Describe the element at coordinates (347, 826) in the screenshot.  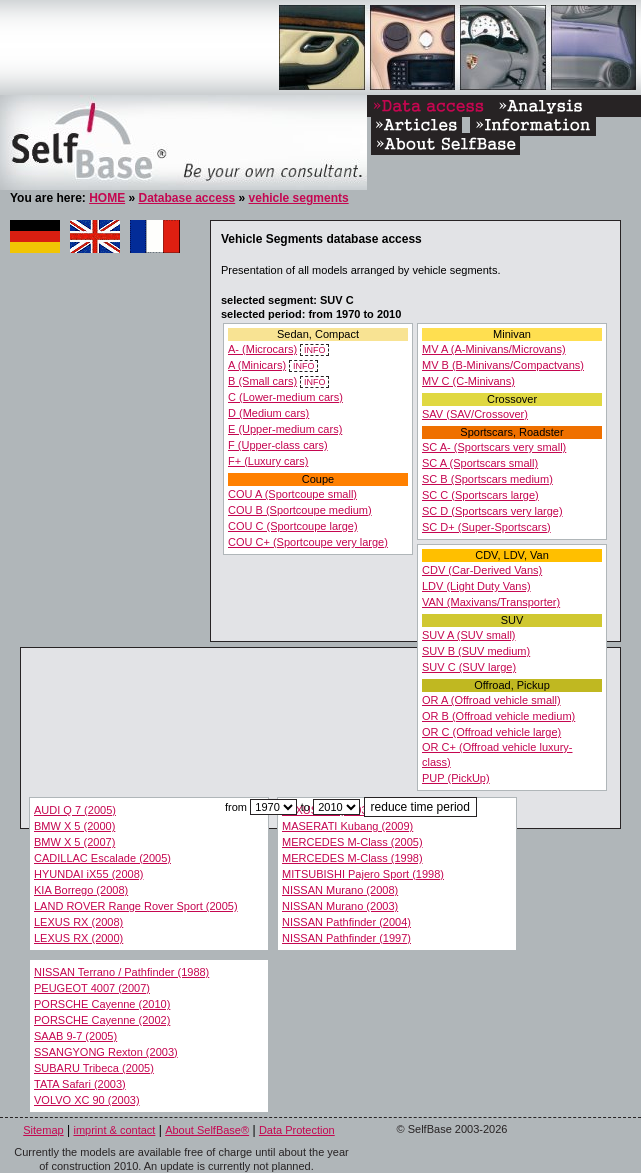
I see `MASERATI Kubang (2009)` at that location.